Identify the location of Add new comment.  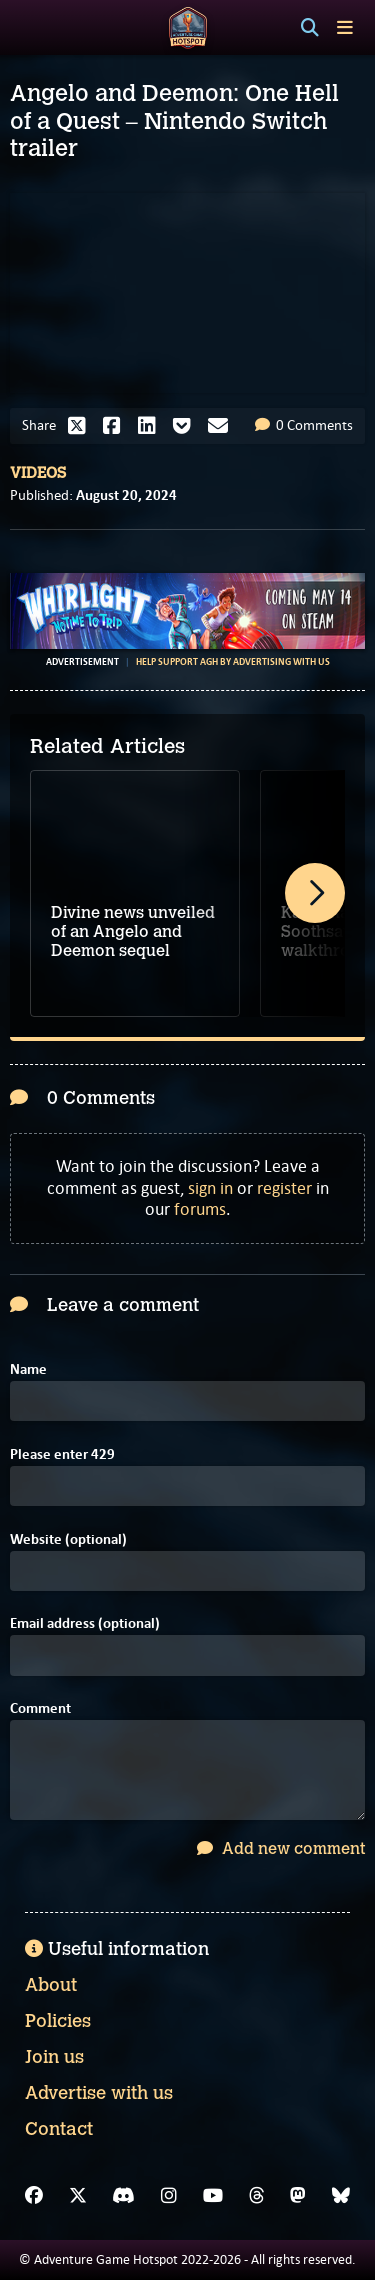
(281, 1848).